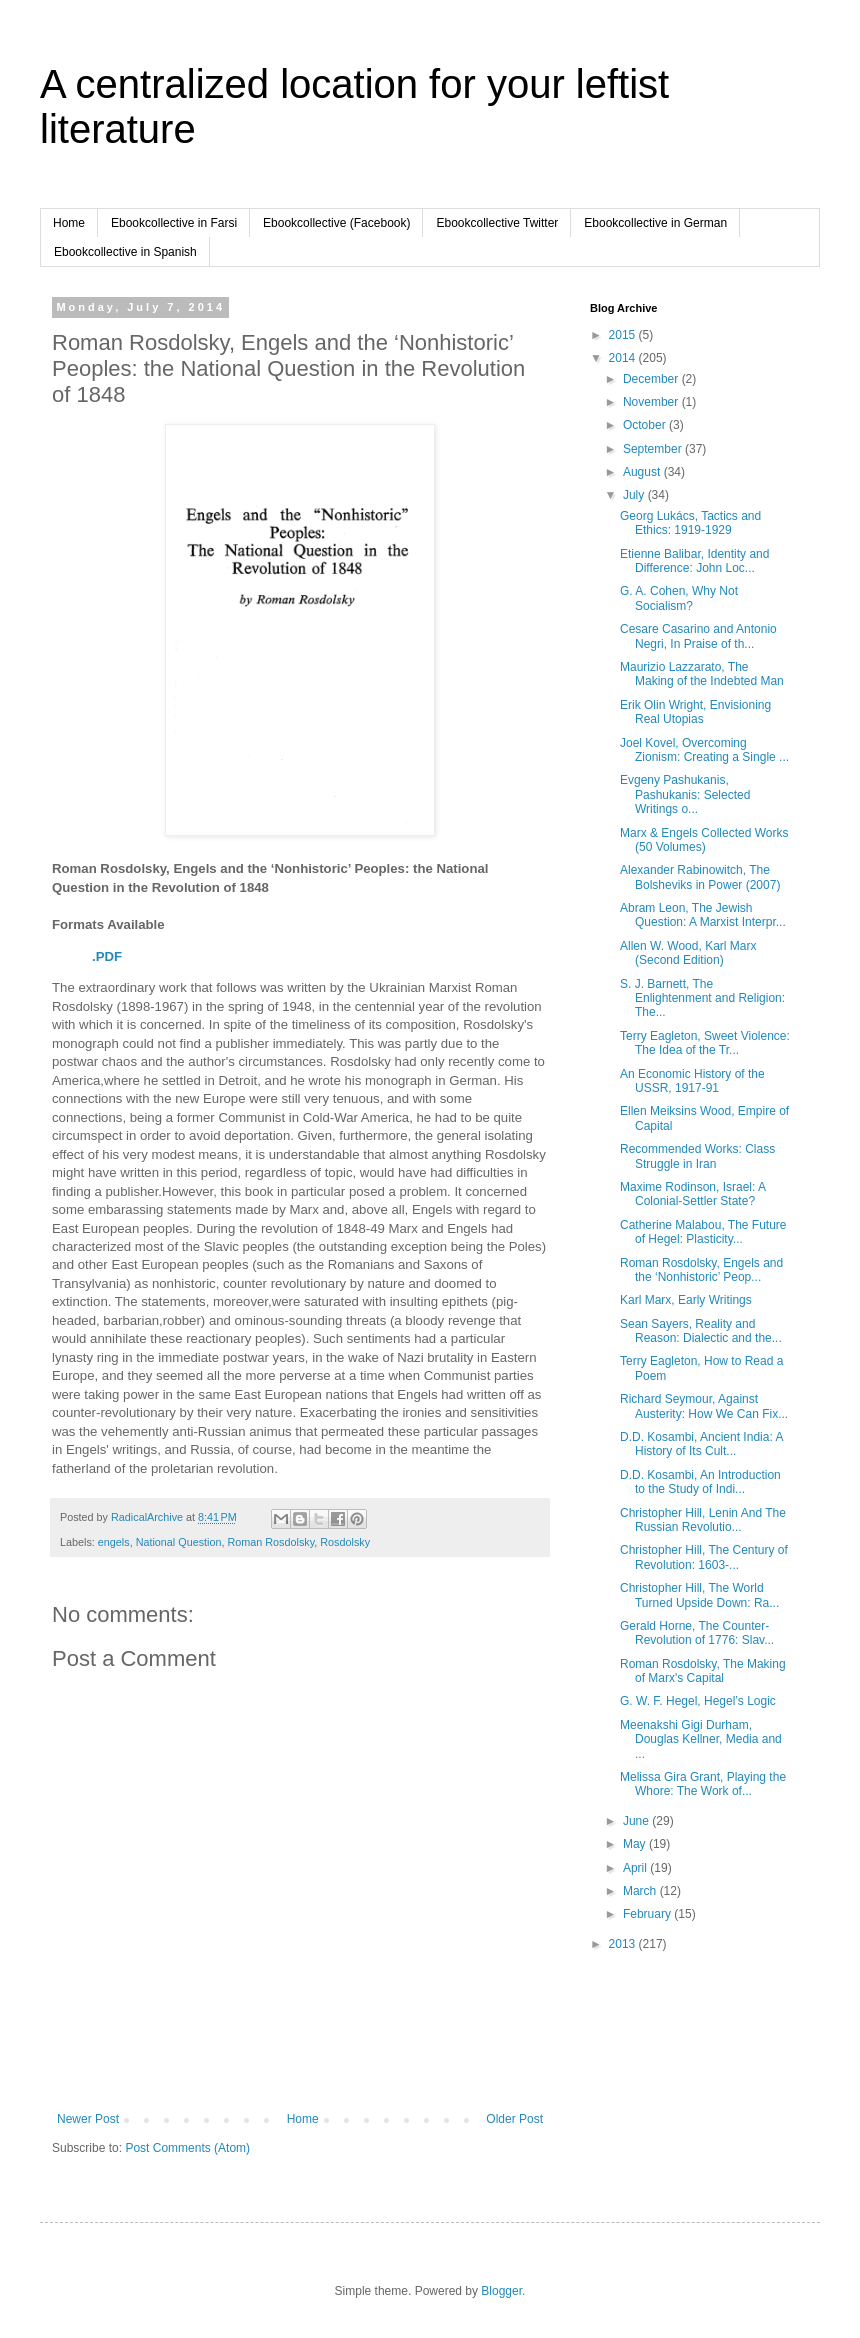 This screenshot has height=2338, width=860. Describe the element at coordinates (699, 1595) in the screenshot. I see `Christopher Hill, The World Turned Upside Down: Ra...` at that location.